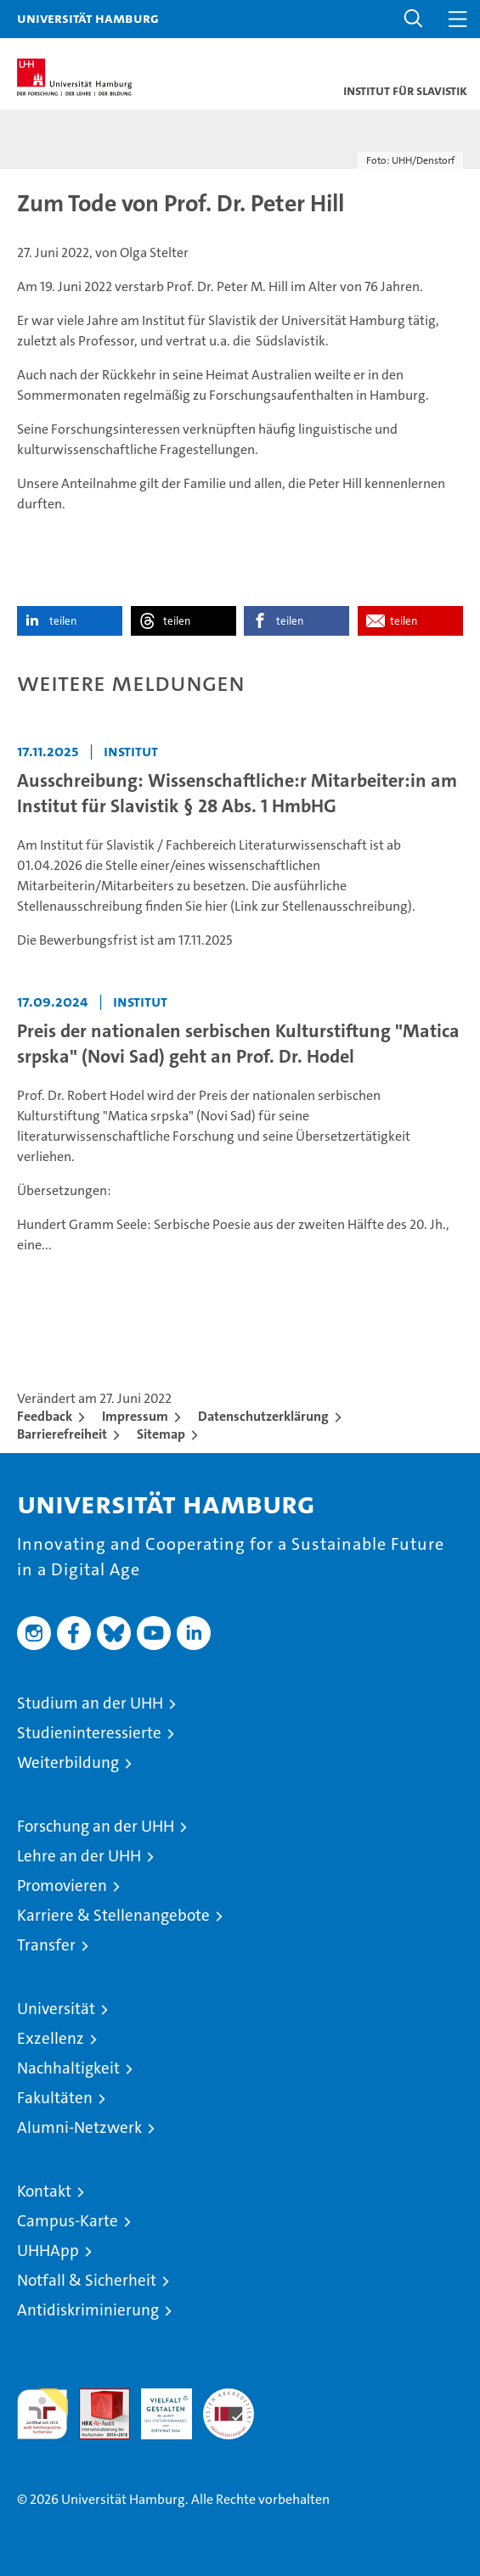 This screenshot has height=2576, width=480. Describe the element at coordinates (263, 1416) in the screenshot. I see `Datenschutzerklärung` at that location.